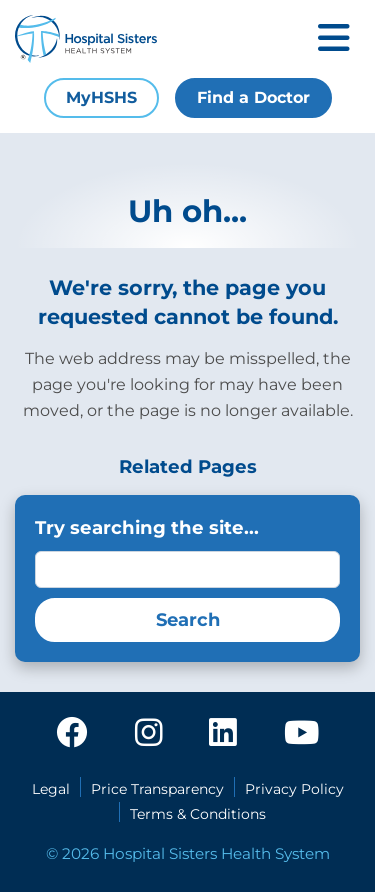 Image resolution: width=375 pixels, height=892 pixels. I want to click on Privacy Policy, so click(294, 789).